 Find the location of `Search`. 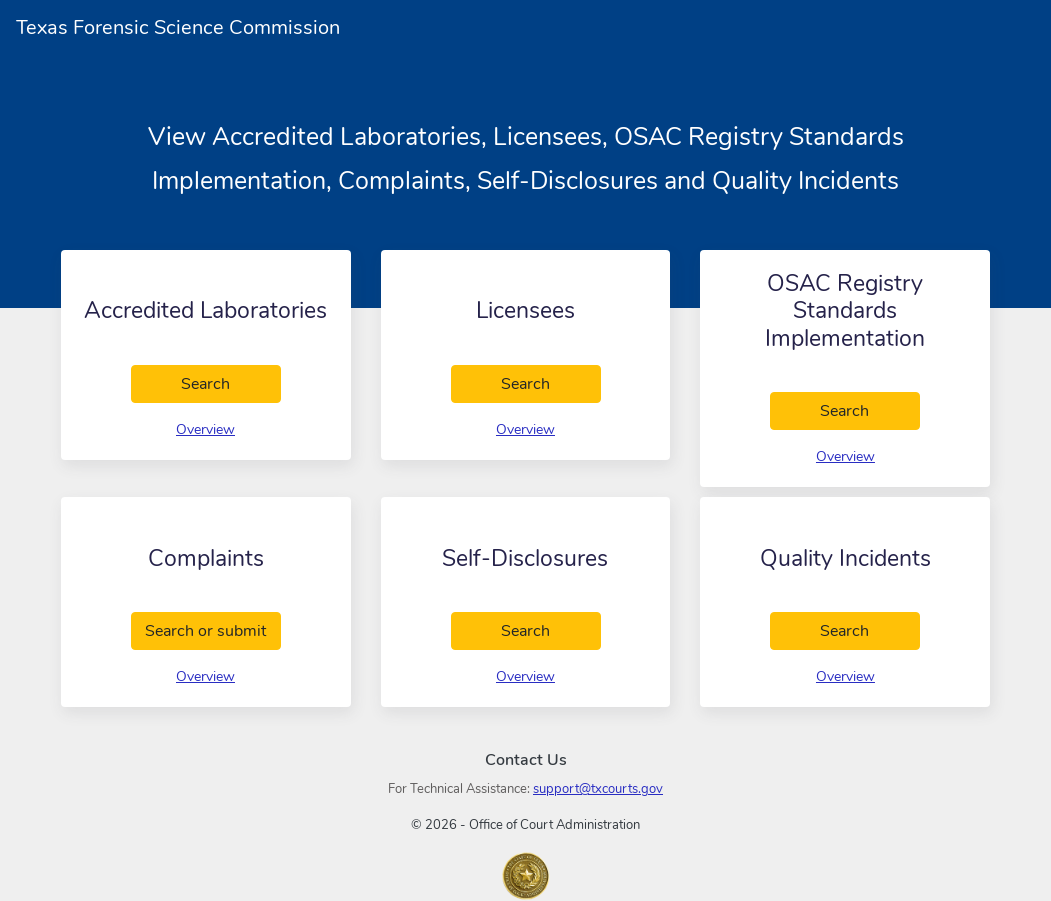

Search is located at coordinates (231, 383).